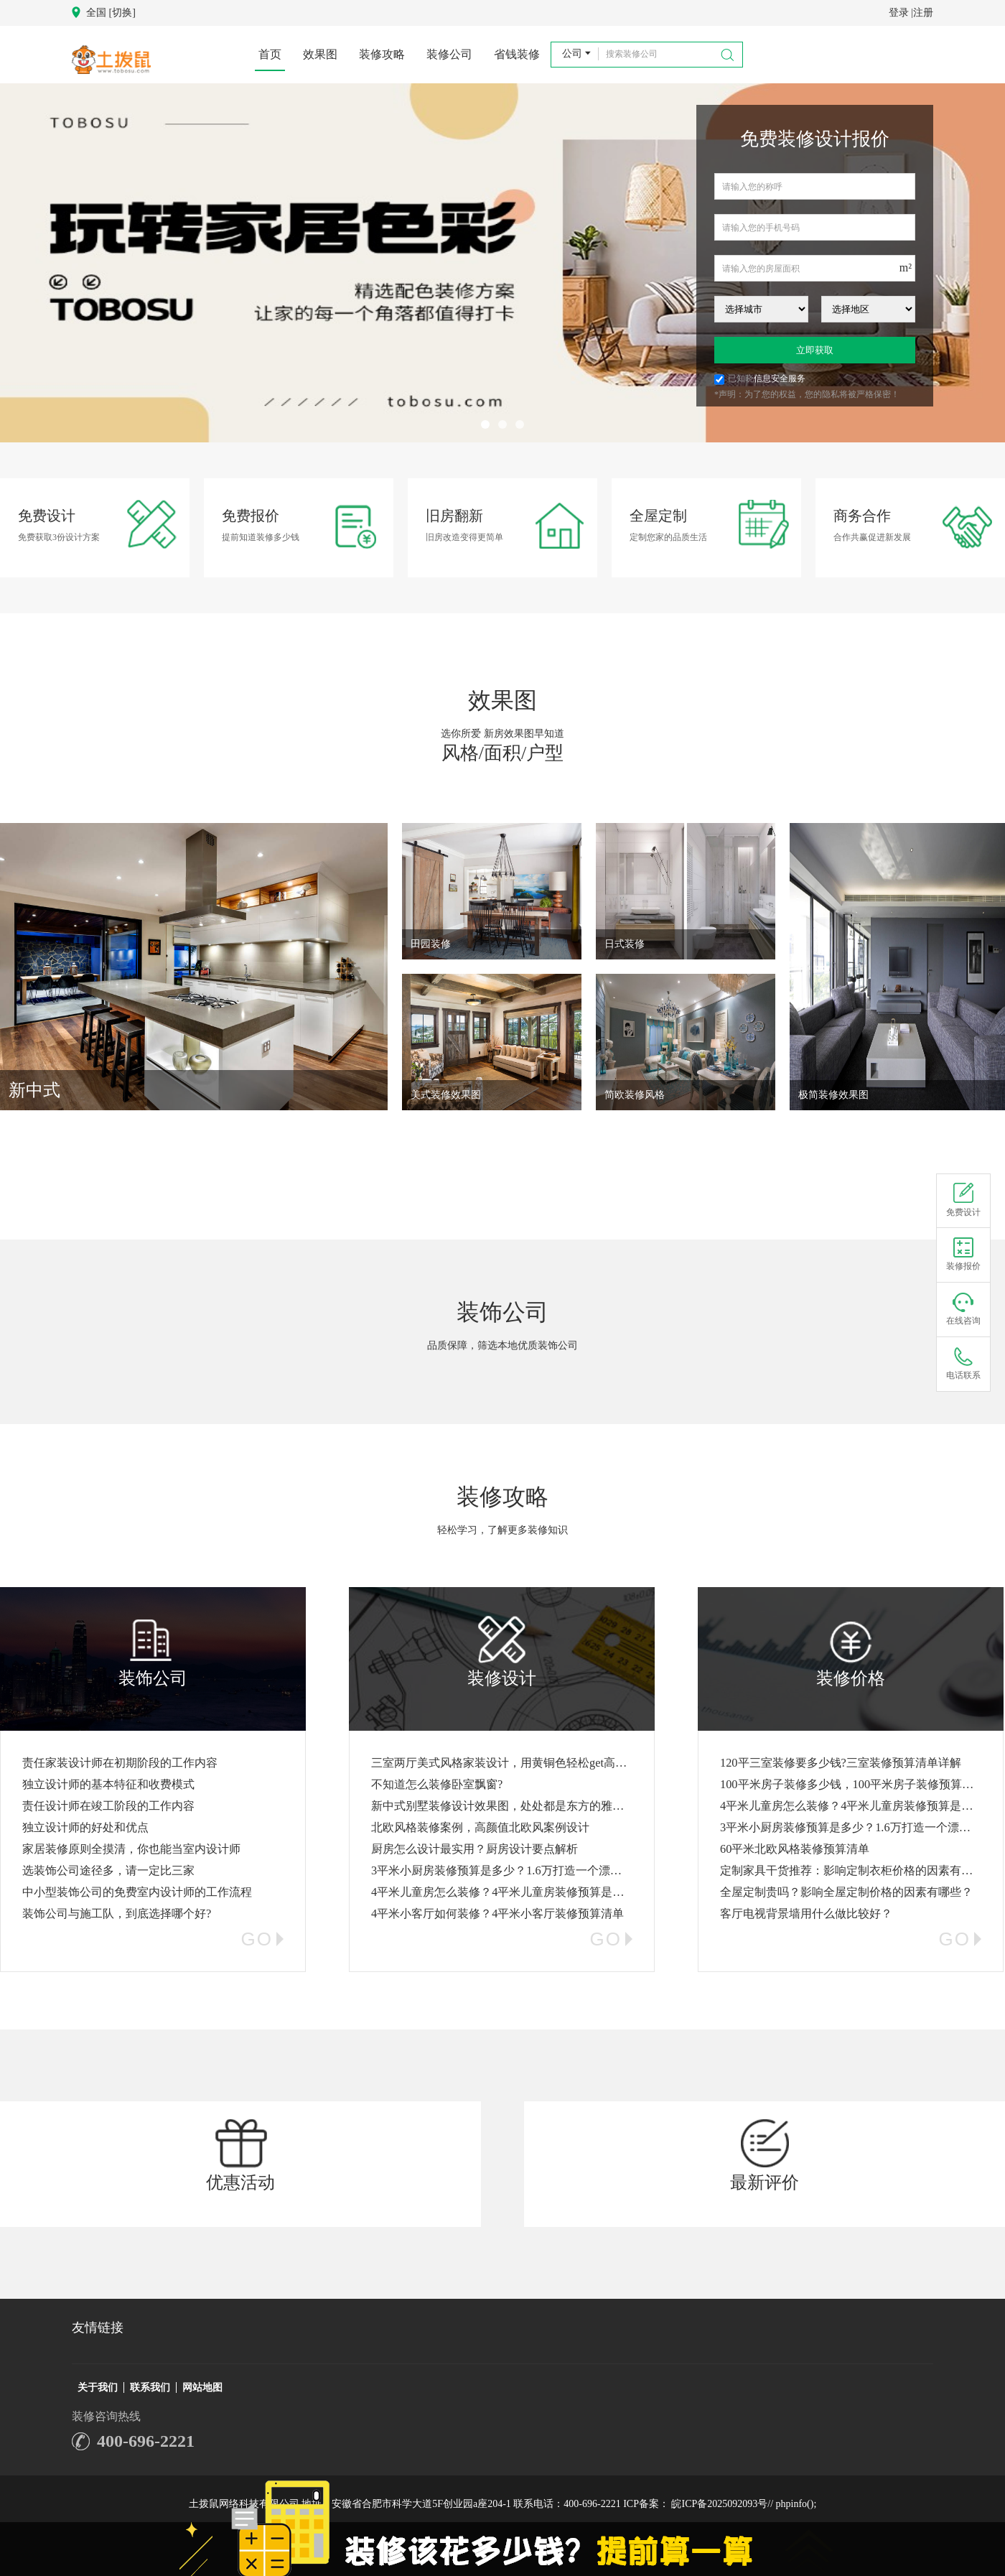 Image resolution: width=1005 pixels, height=2576 pixels. What do you see at coordinates (122, 12) in the screenshot?
I see `[切换]` at bounding box center [122, 12].